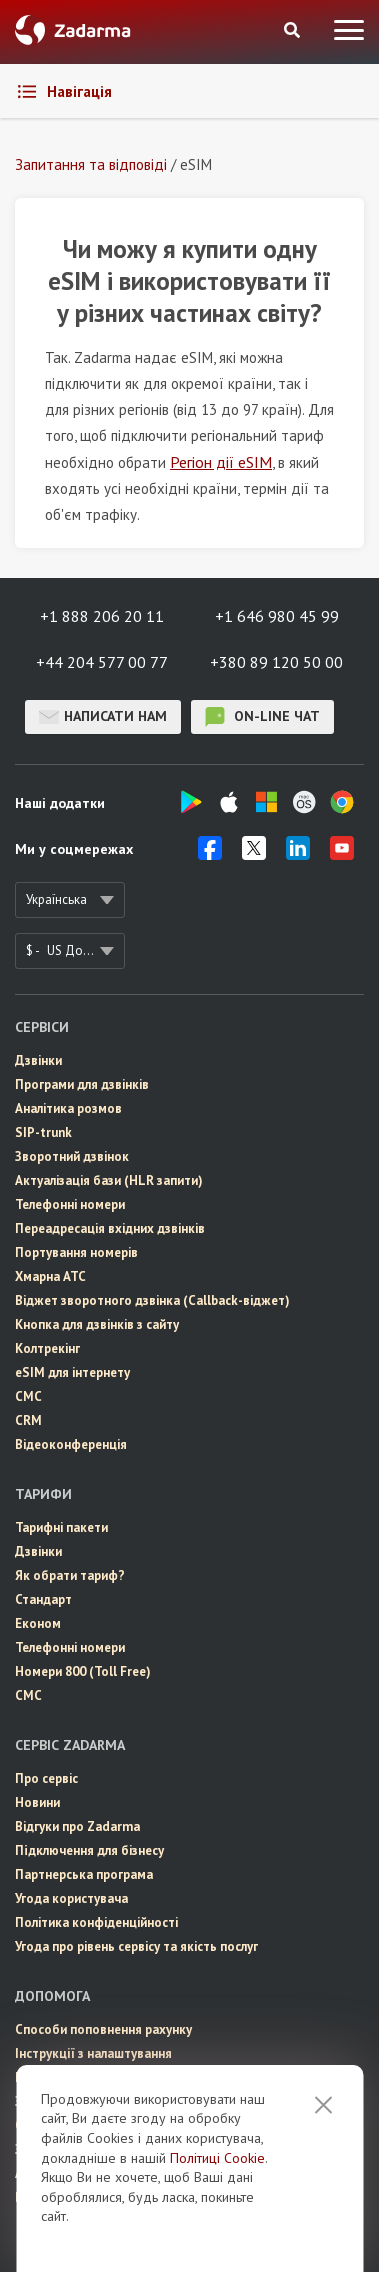 Image resolution: width=379 pixels, height=2272 pixels. I want to click on Актуалізація бази (HLR запити), so click(109, 1180).